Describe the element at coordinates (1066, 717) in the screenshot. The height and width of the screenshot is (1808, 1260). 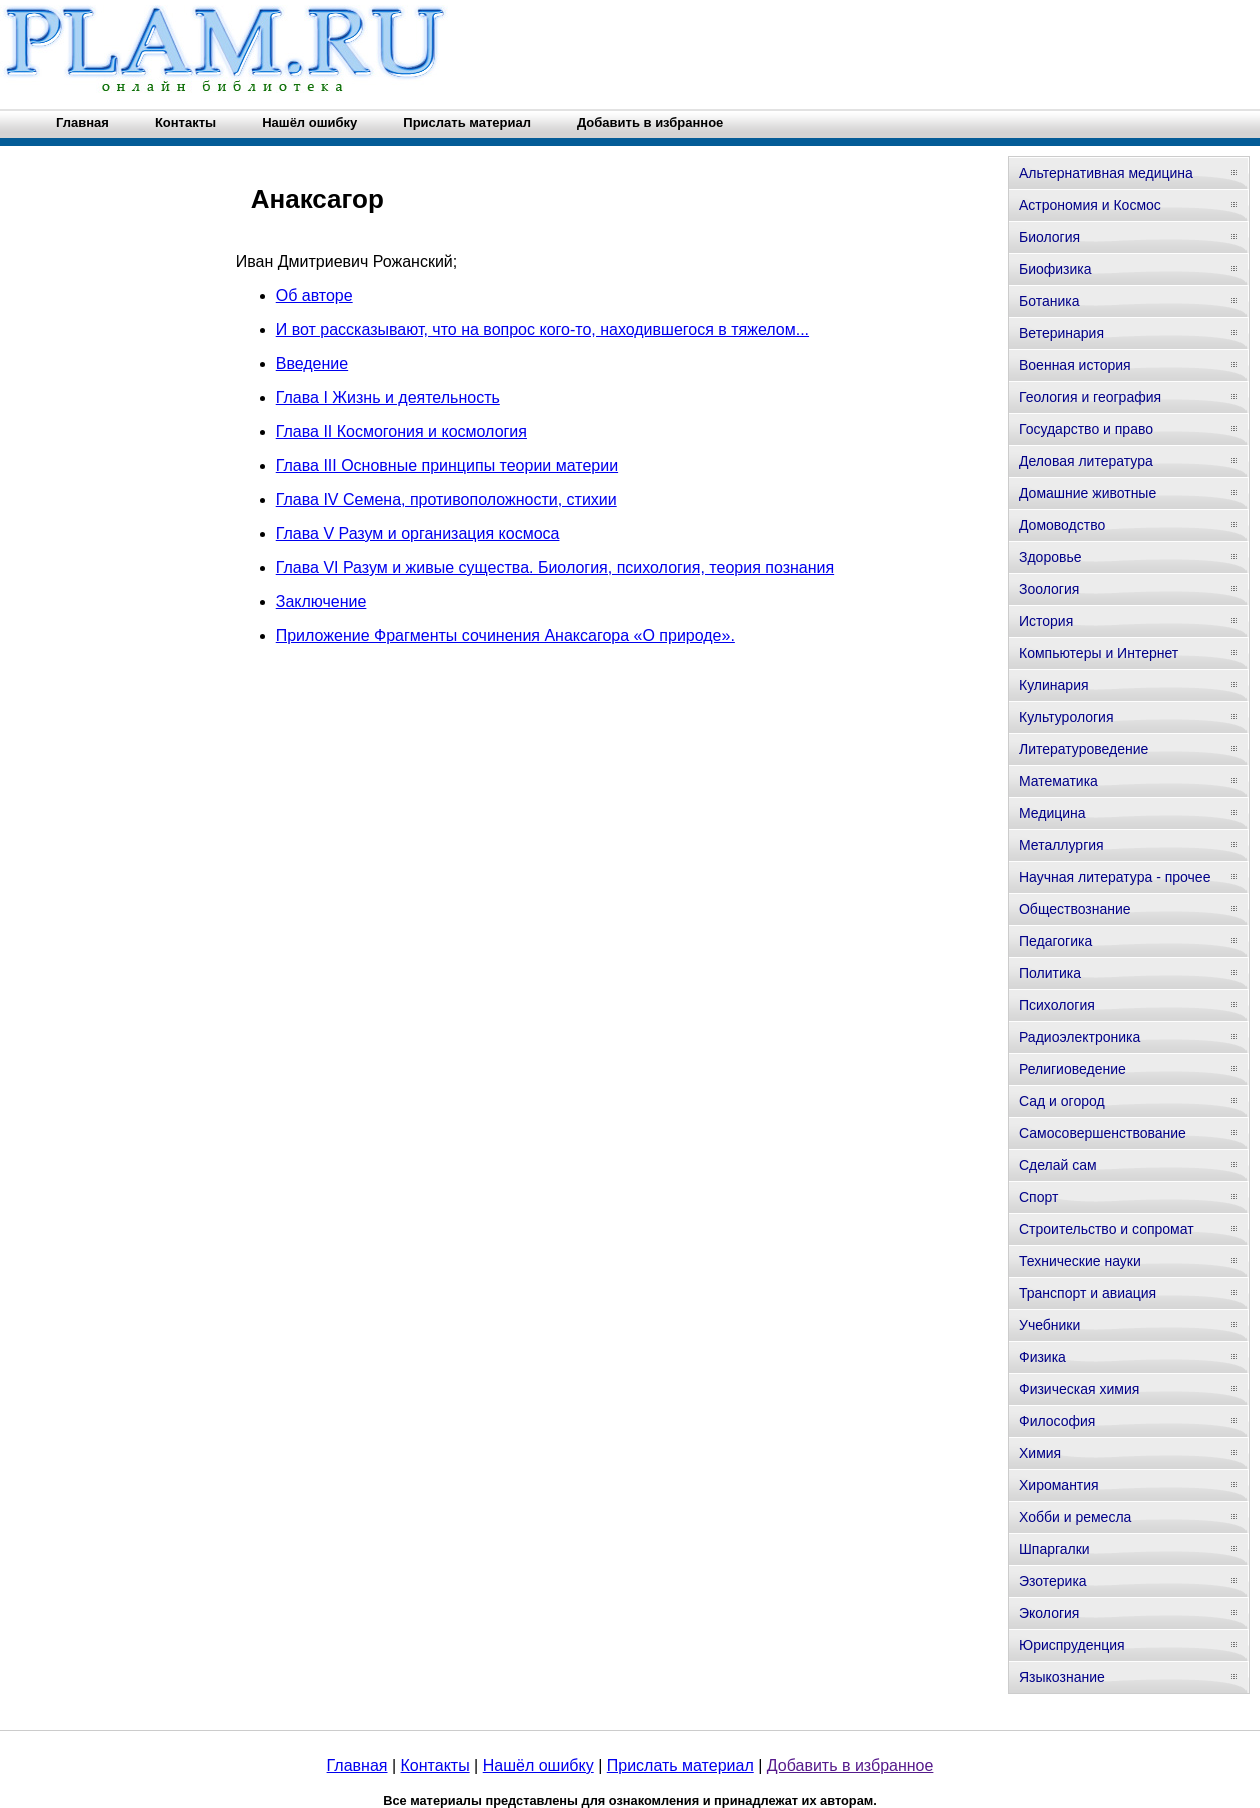
I see `Культурология` at that location.